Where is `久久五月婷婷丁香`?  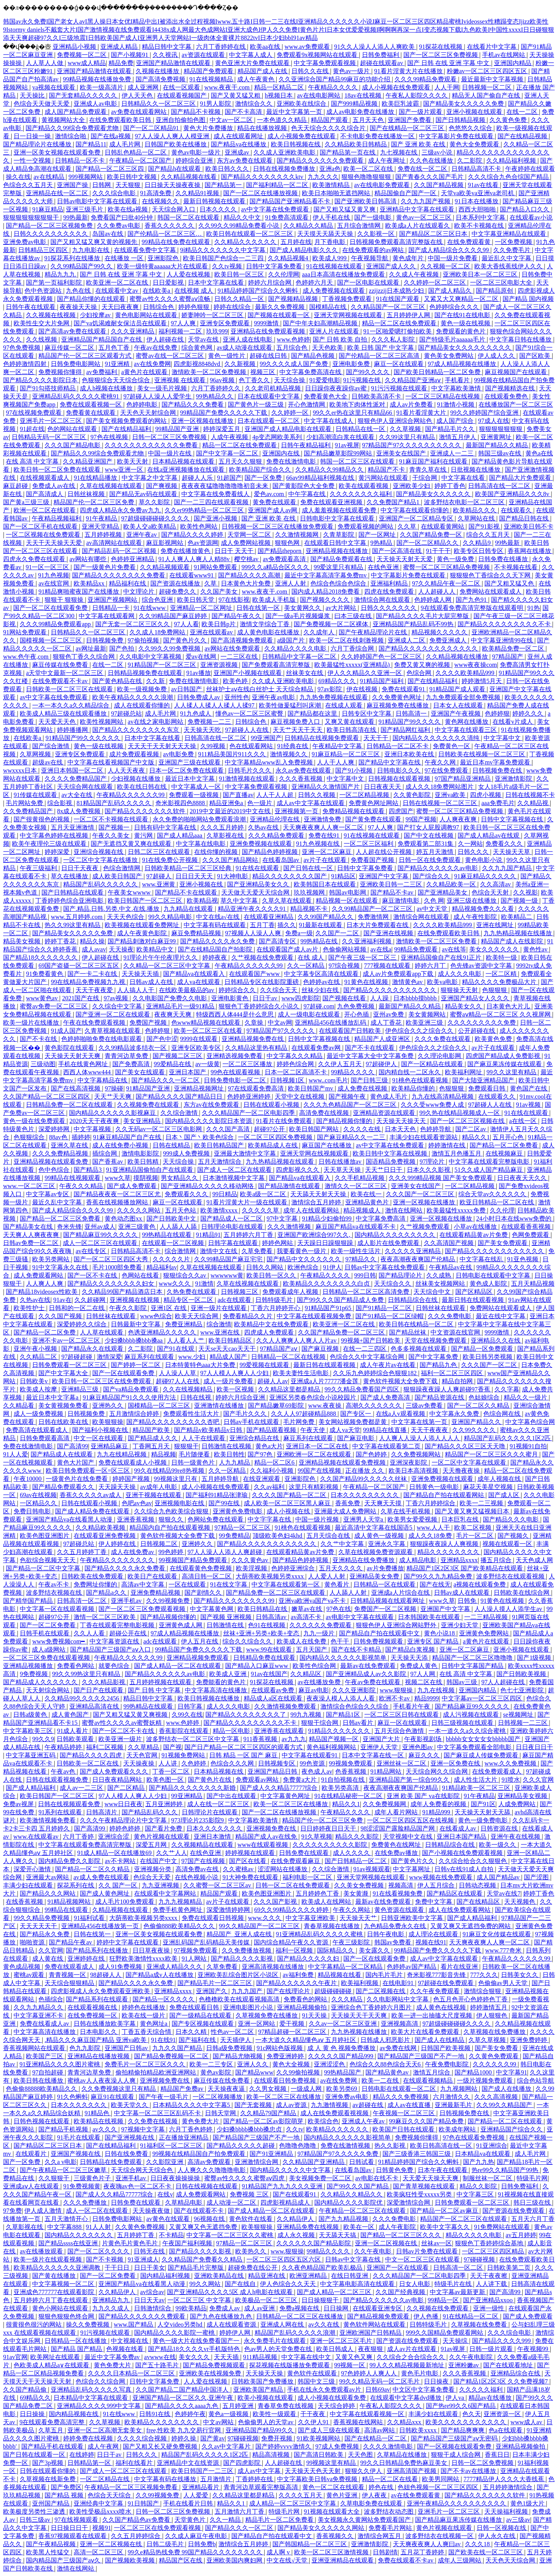
久久五月婷婷丁香 is located at coordinates (82, 1552).